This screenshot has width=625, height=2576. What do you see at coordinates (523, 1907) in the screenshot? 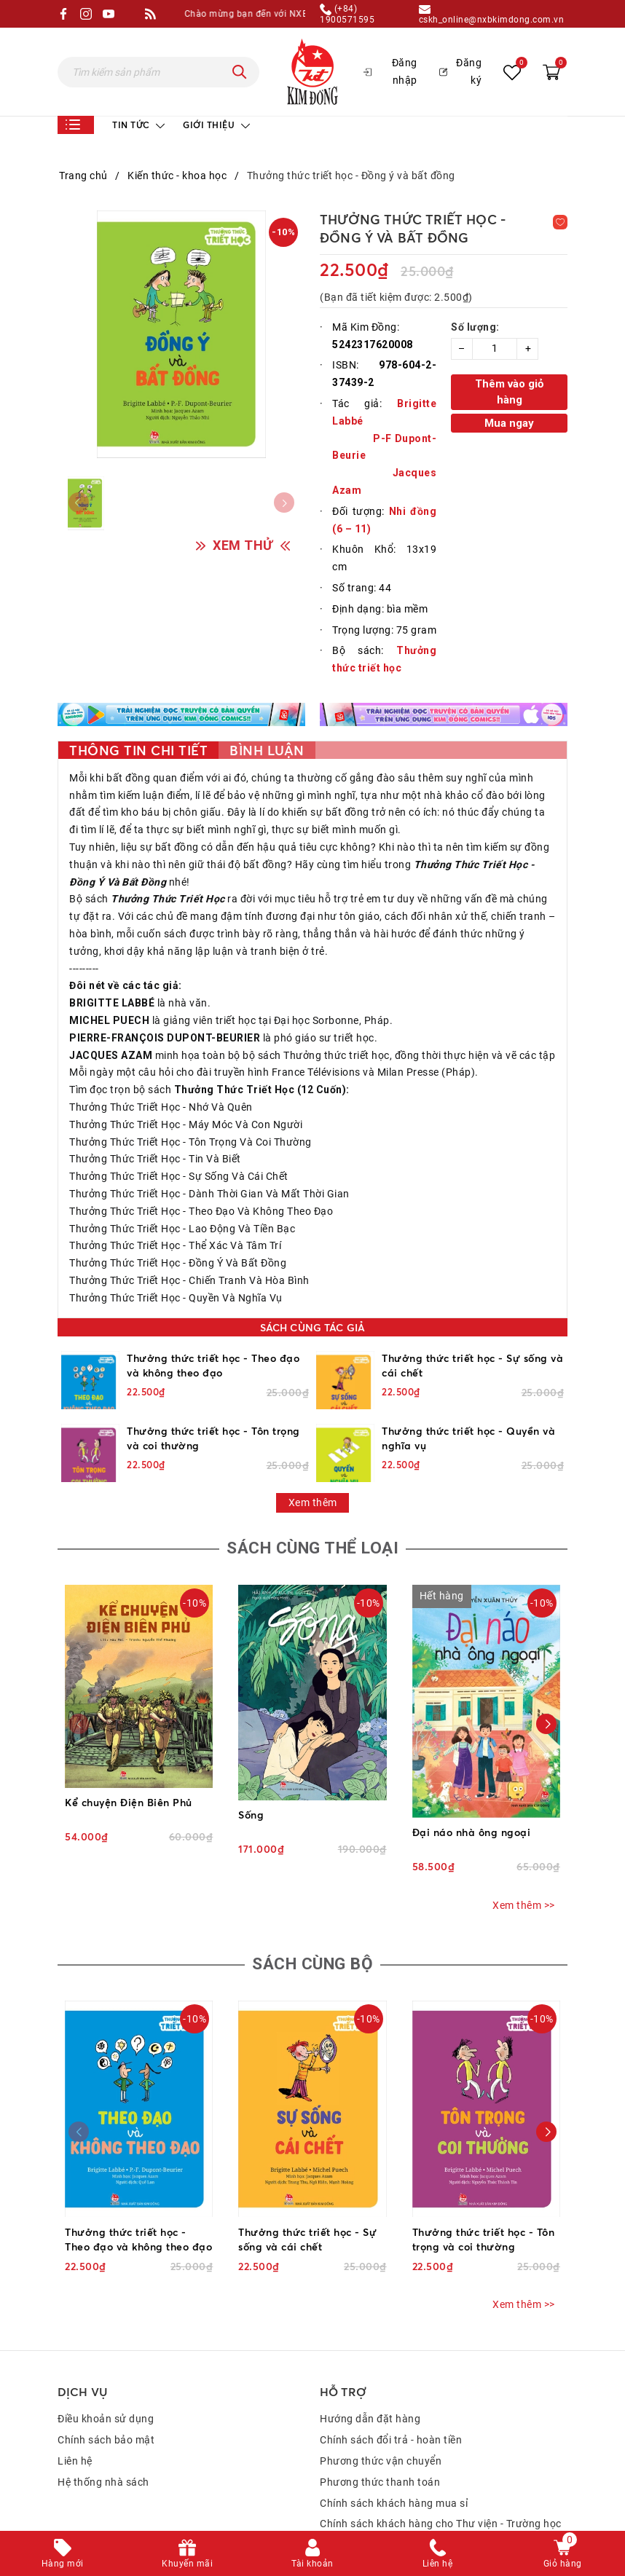
I see `Xem thêm >>` at bounding box center [523, 1907].